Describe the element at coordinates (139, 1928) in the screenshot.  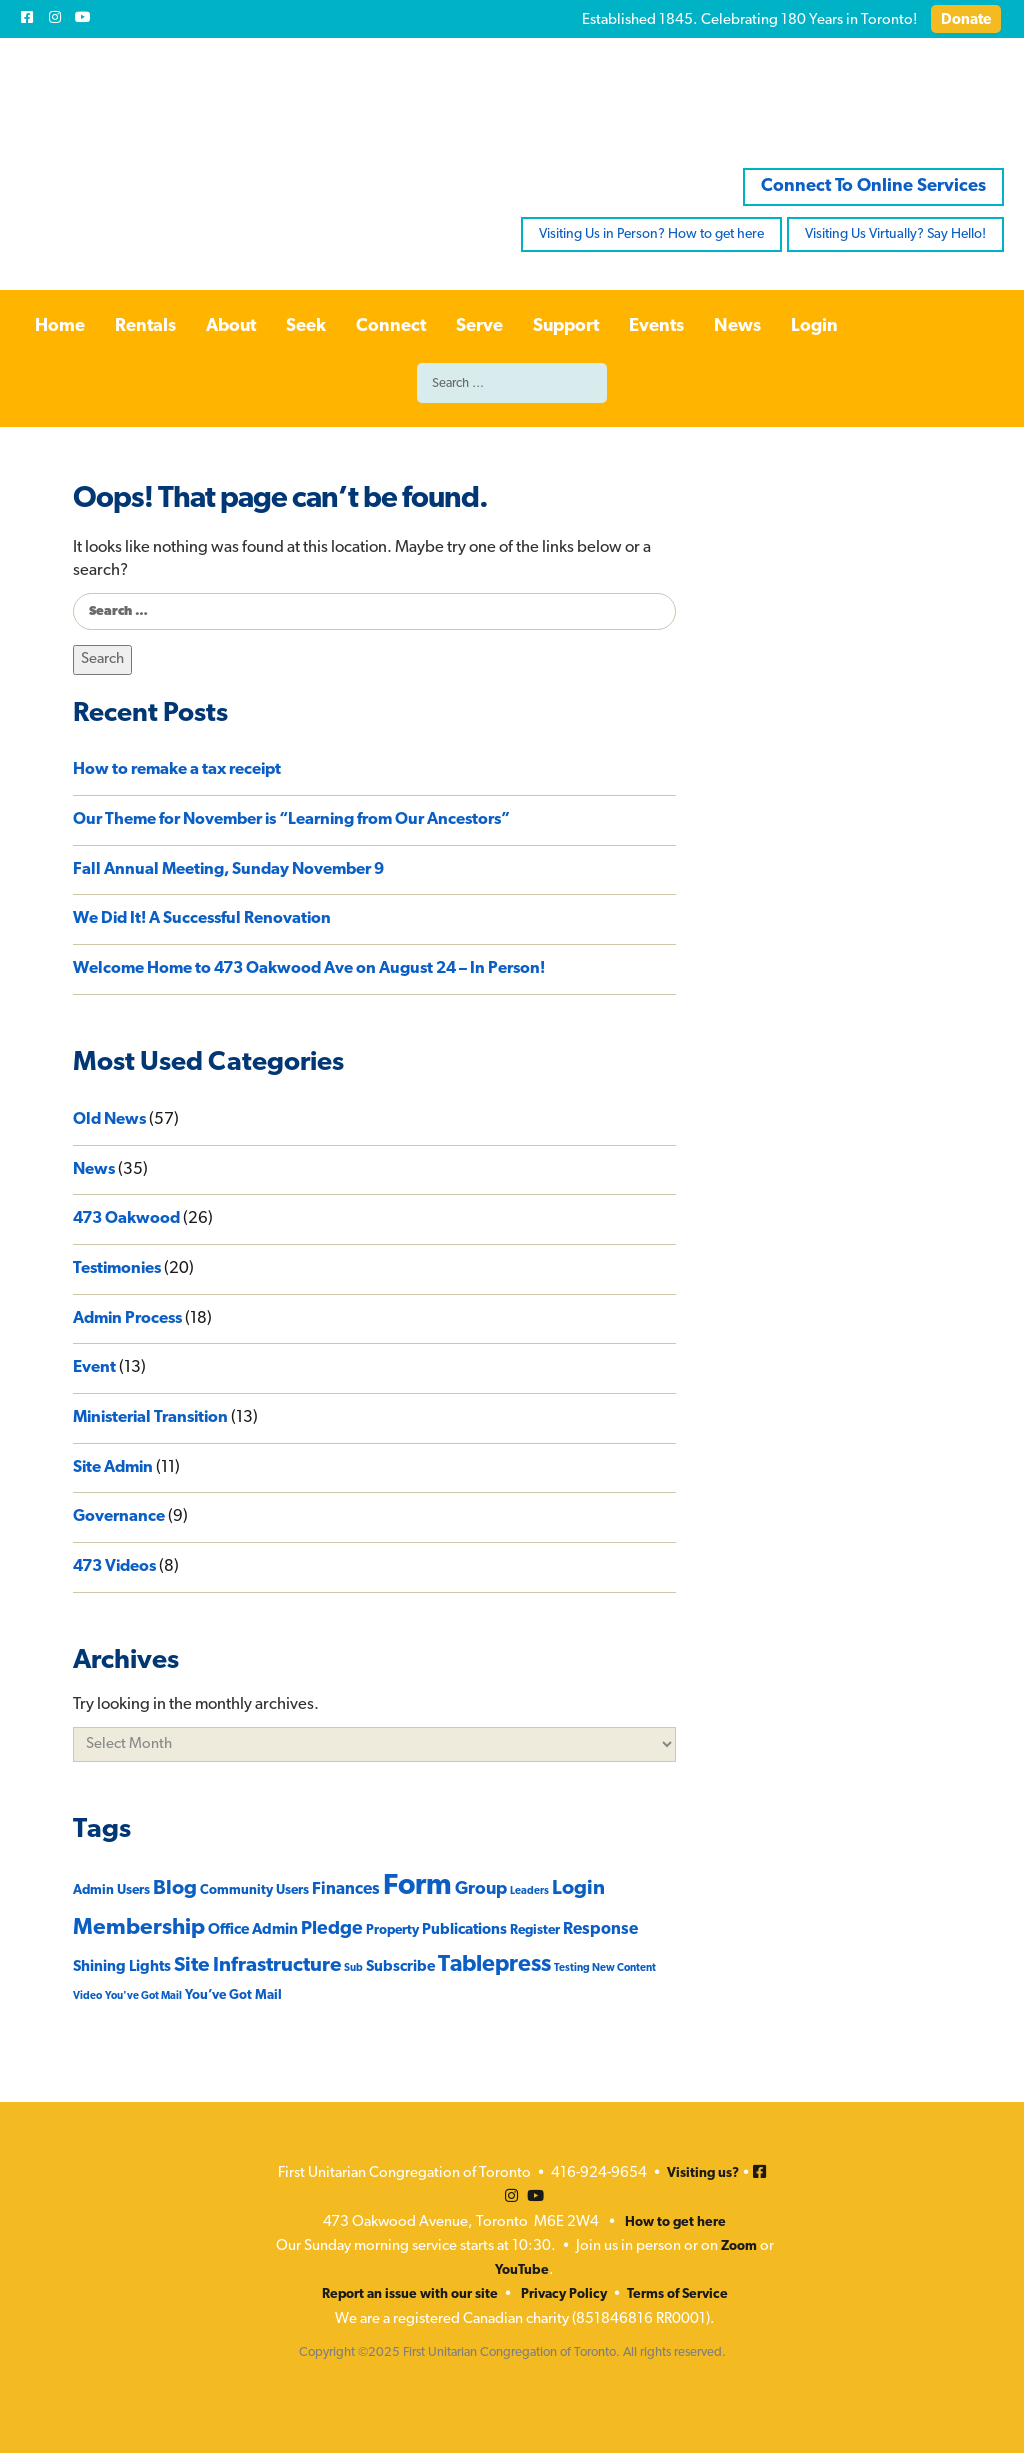
I see `Membership [Membership (11 items)]` at that location.